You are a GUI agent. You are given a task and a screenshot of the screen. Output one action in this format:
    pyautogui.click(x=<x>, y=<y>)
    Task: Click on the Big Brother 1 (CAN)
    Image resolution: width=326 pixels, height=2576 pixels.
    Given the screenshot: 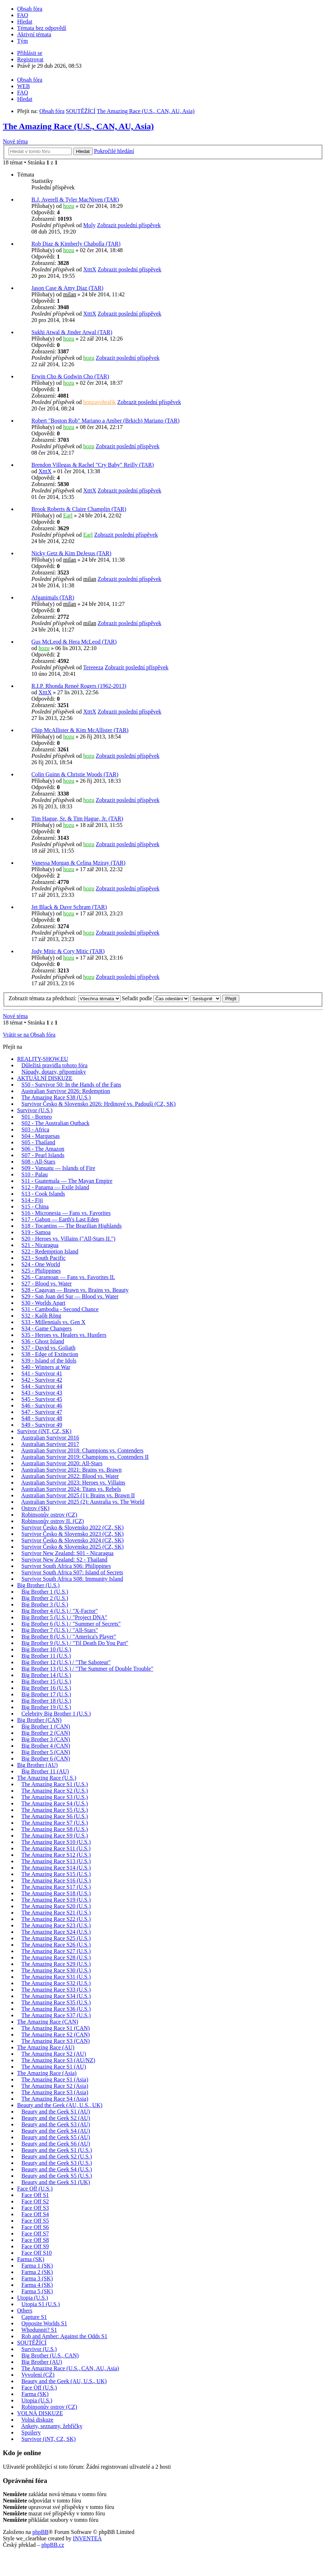 What is the action you would take?
    pyautogui.click(x=45, y=1726)
    